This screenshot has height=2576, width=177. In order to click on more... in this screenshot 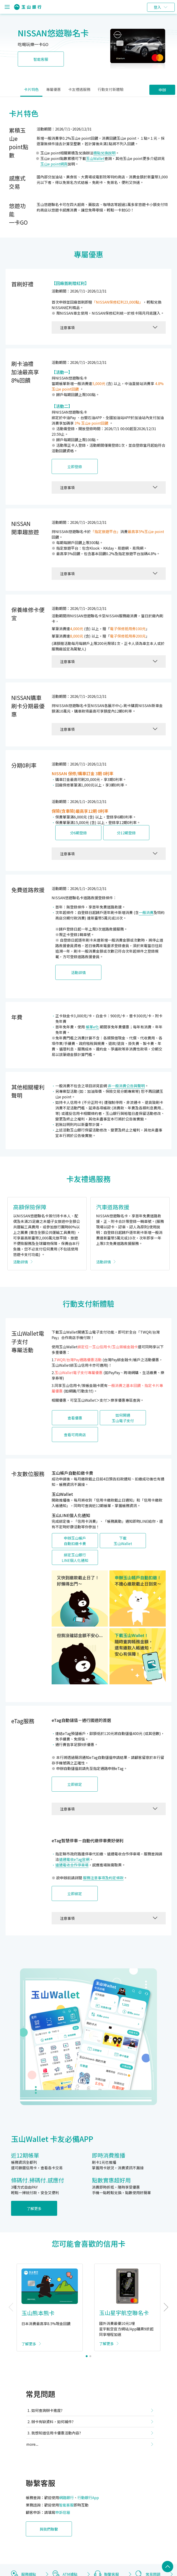, I will do `click(32, 2444)`.